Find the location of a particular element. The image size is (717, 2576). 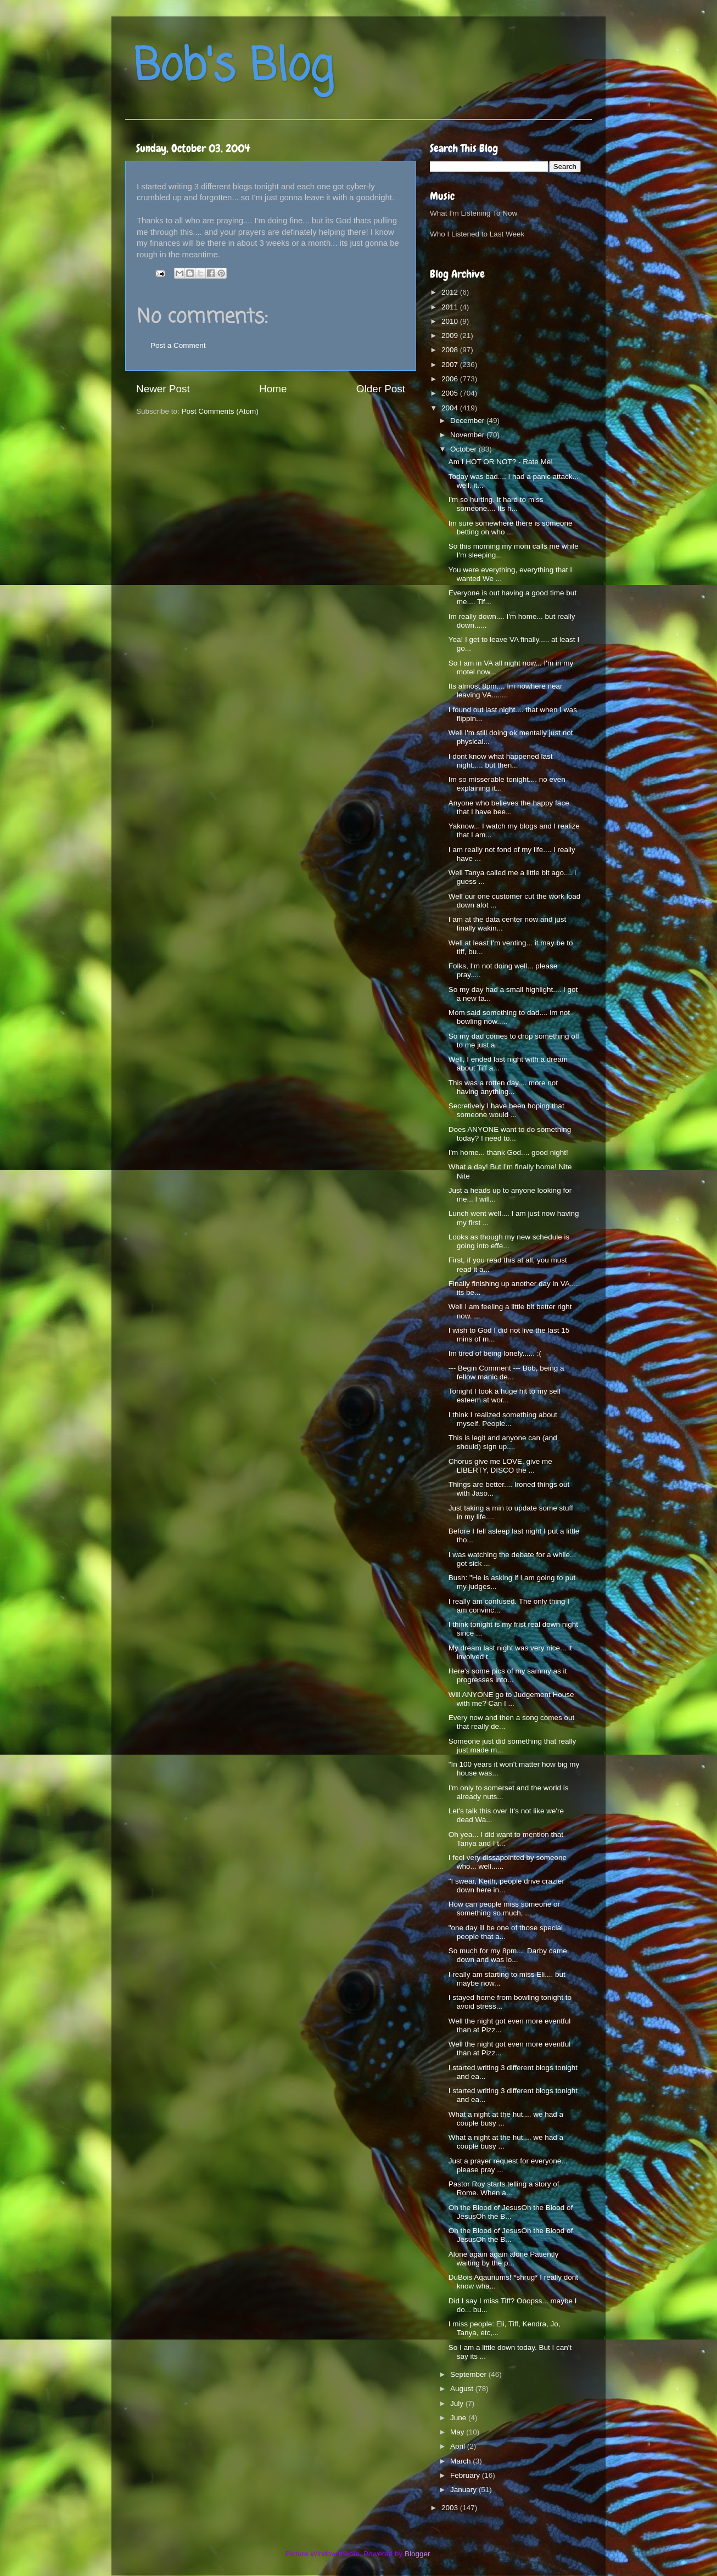

Its almost 8pm.... Im nowhere near leaving VA........ is located at coordinates (506, 690).